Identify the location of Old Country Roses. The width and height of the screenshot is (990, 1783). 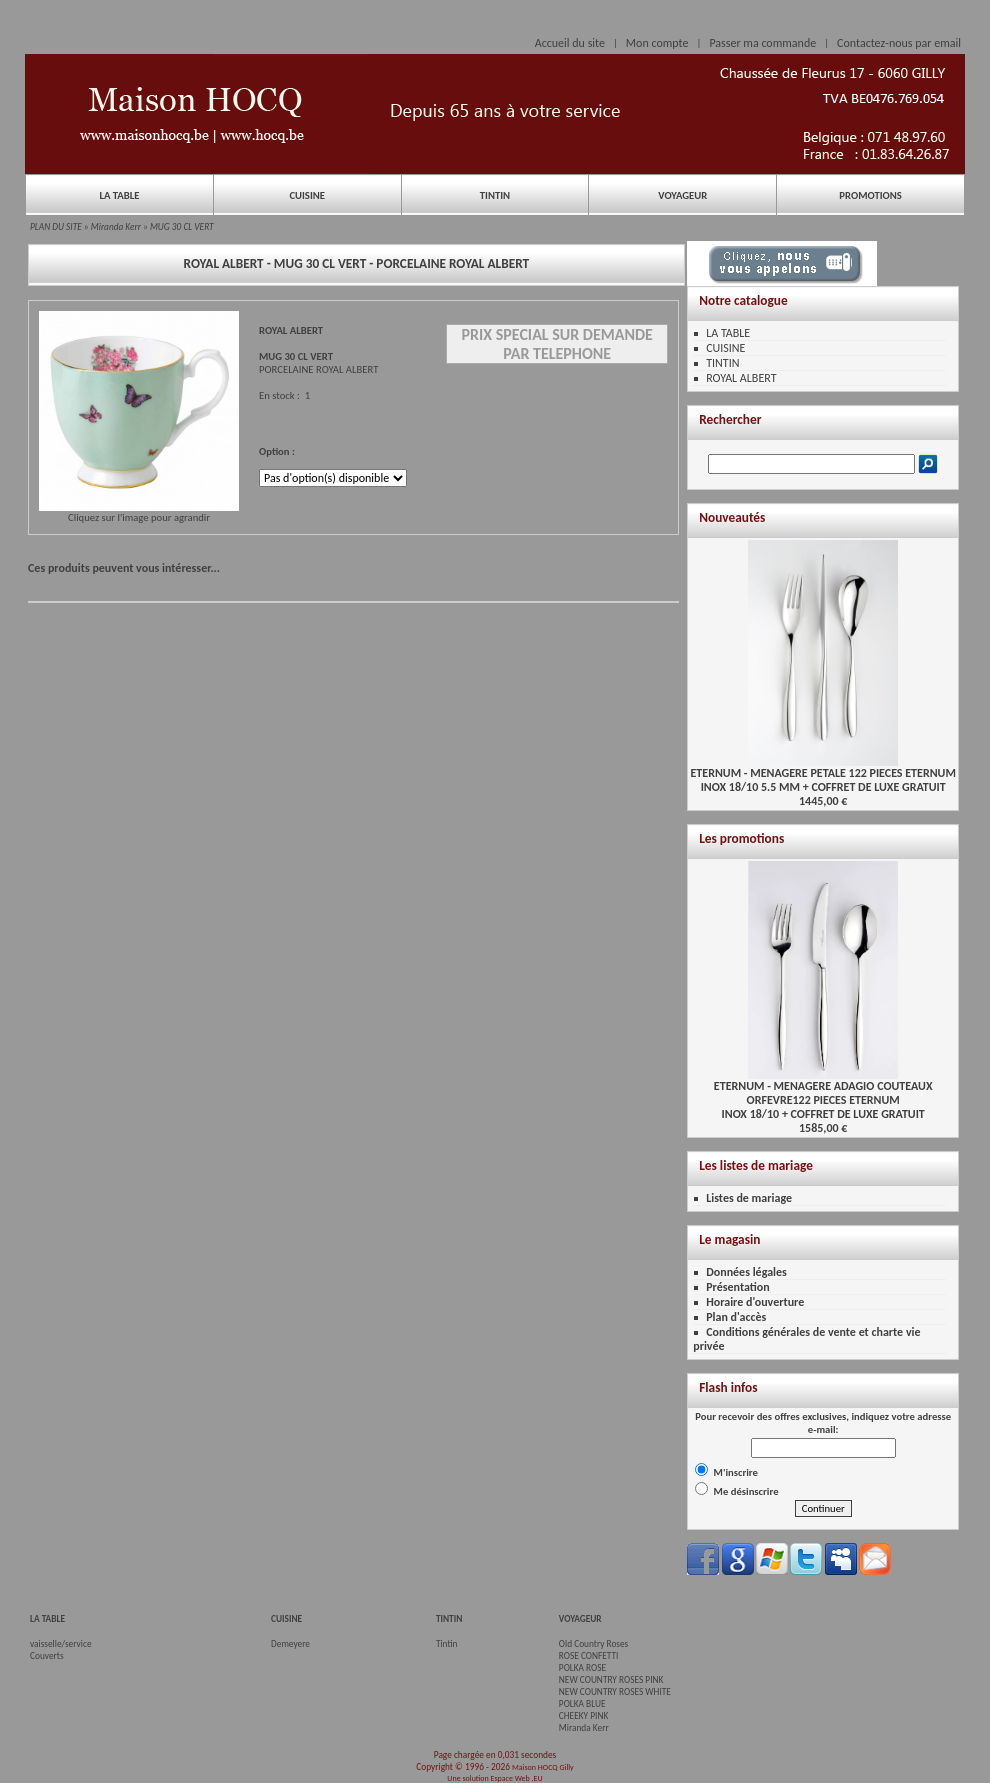
(593, 1644).